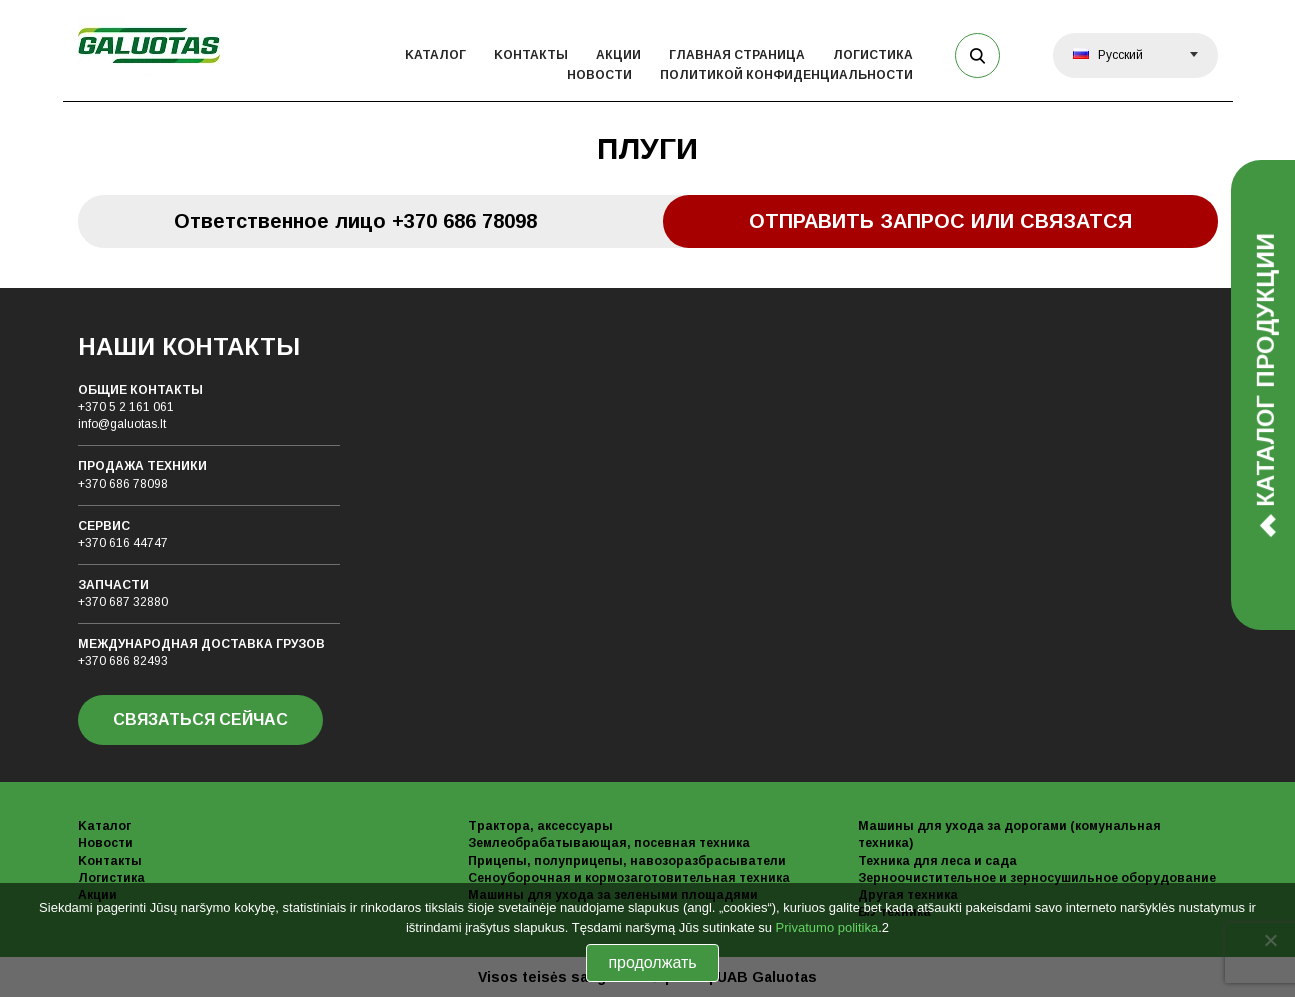 This screenshot has width=1295, height=997. What do you see at coordinates (599, 75) in the screenshot?
I see `Новости` at bounding box center [599, 75].